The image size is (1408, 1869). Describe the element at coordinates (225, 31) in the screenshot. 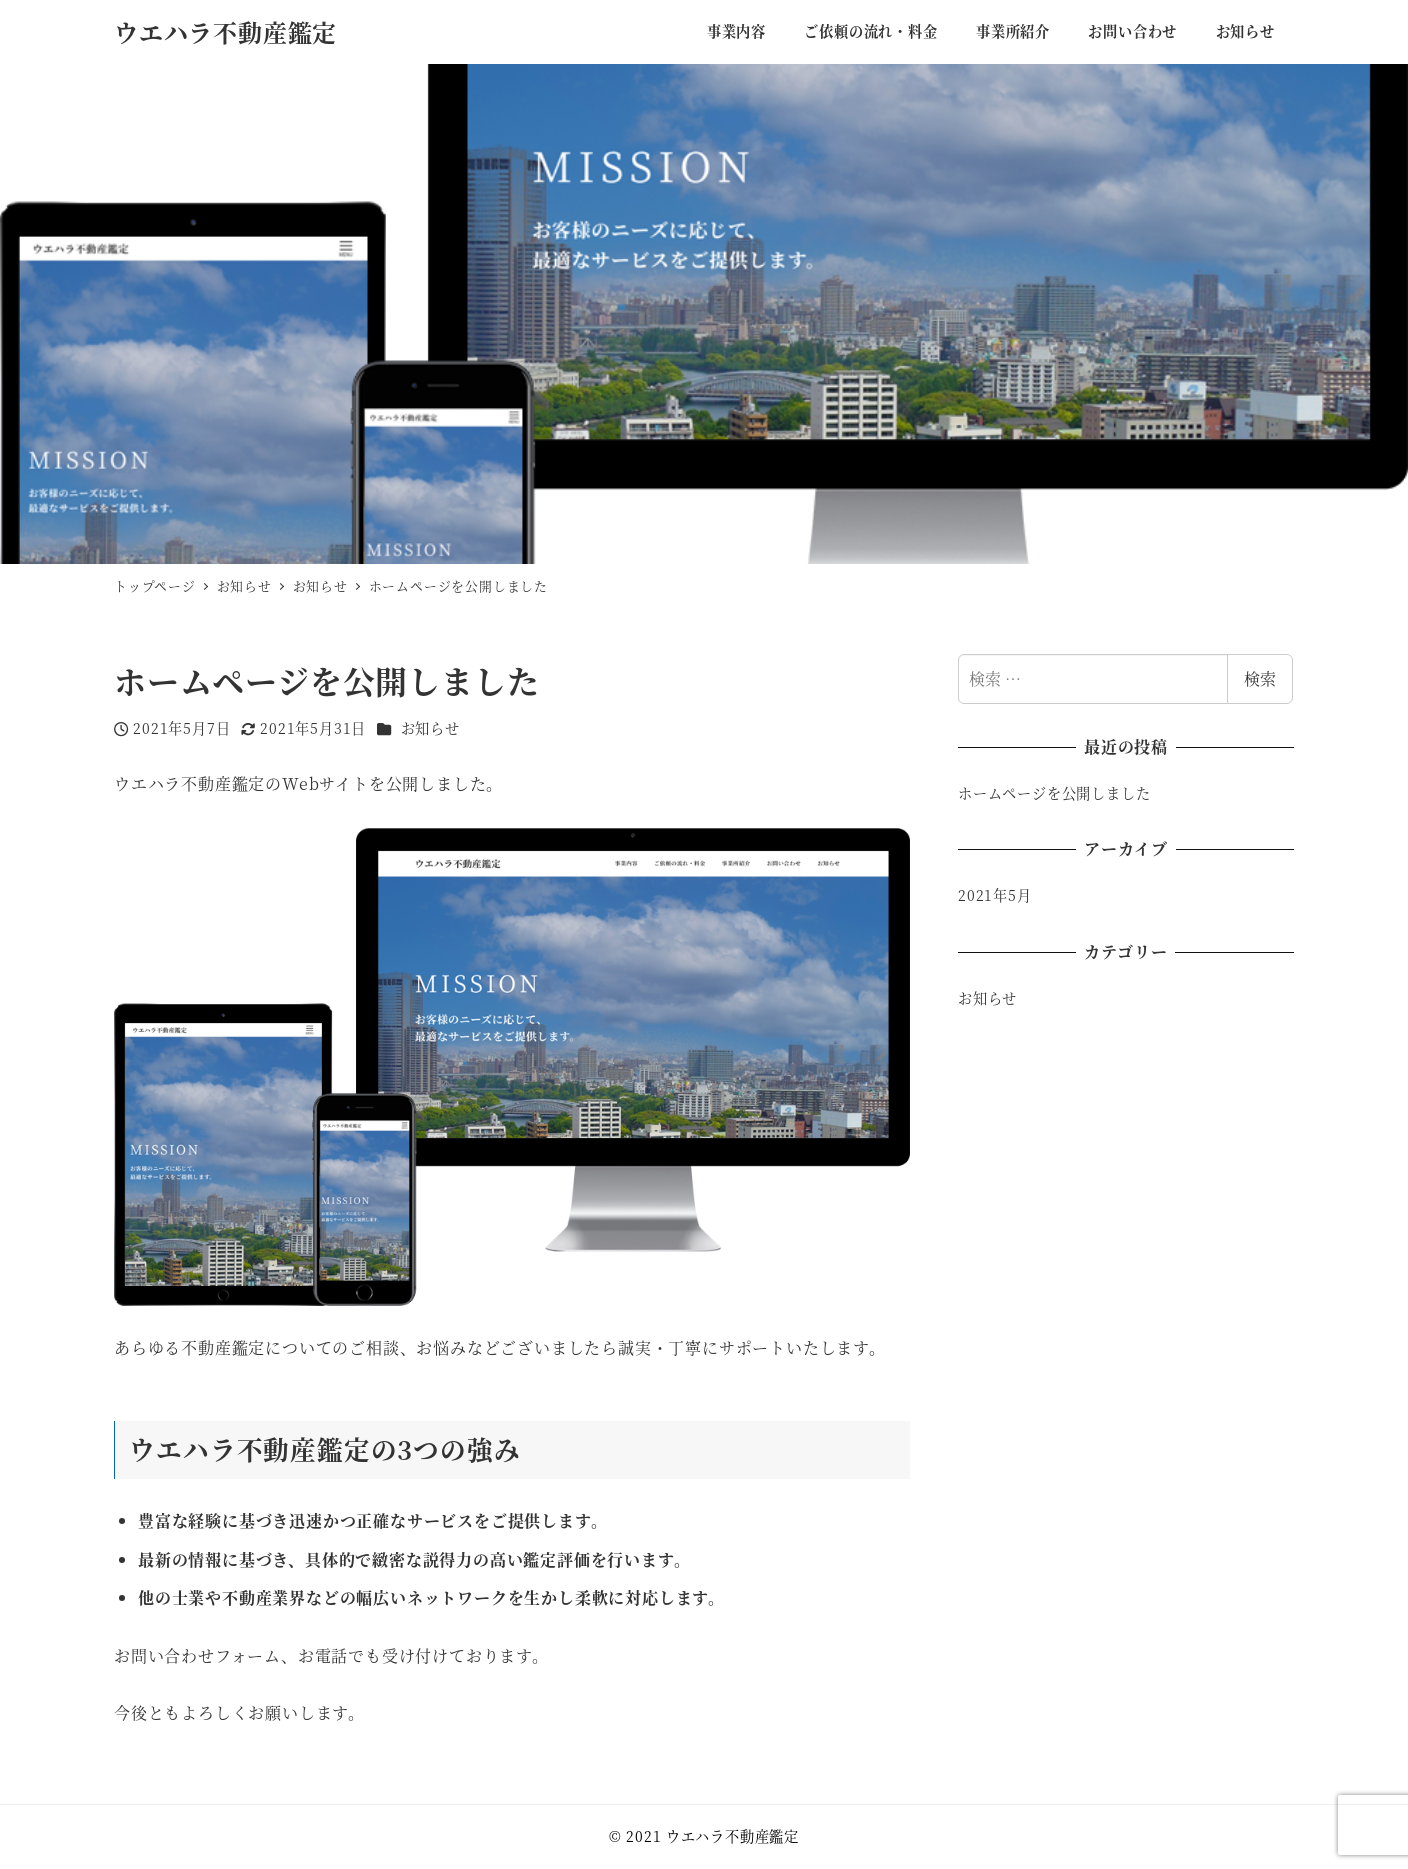

I see `ウエハラ不動産鑑定` at that location.